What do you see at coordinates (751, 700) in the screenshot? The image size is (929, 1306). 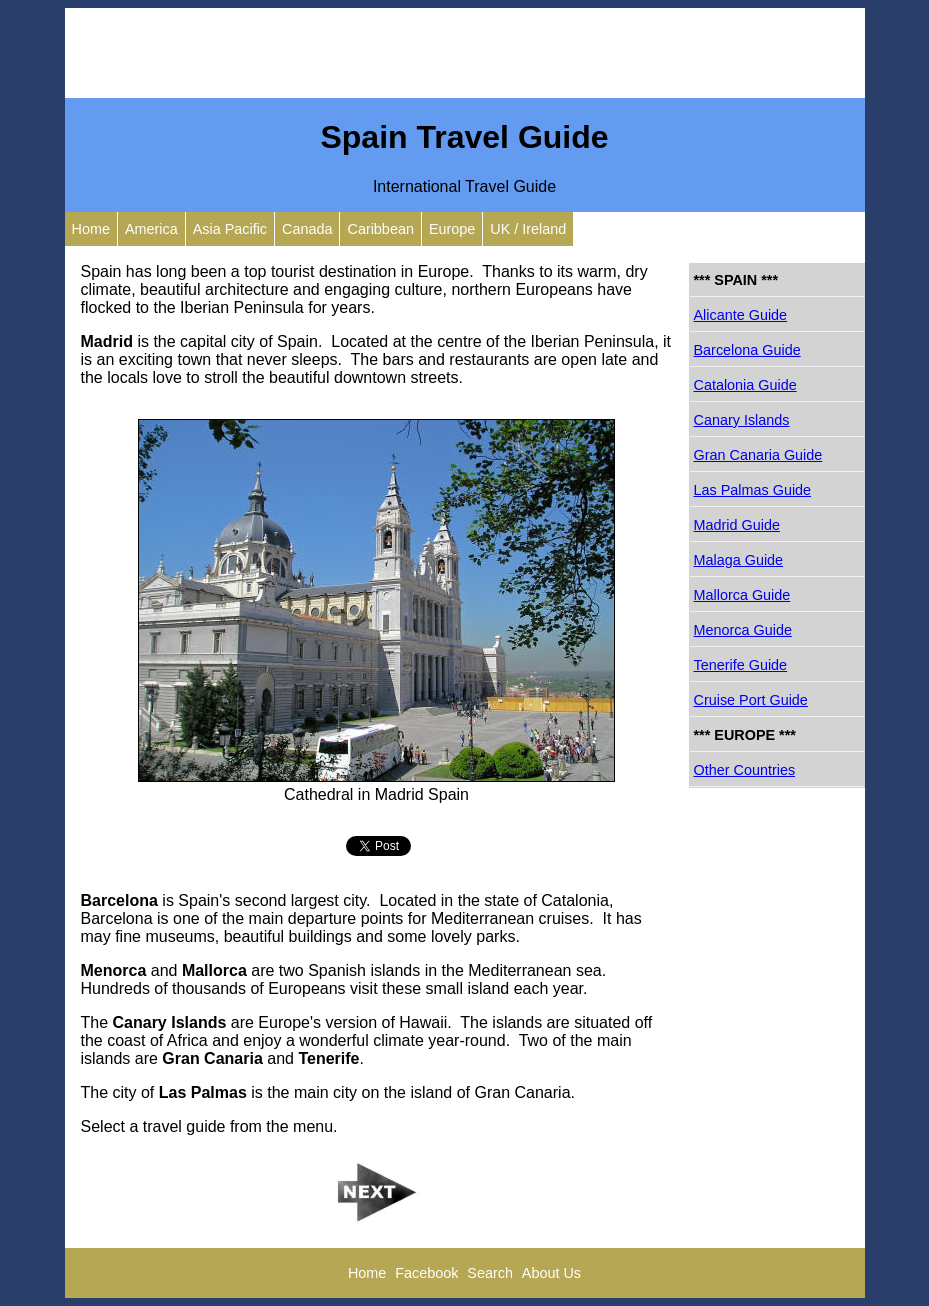 I see `Cruise Port Guide` at bounding box center [751, 700].